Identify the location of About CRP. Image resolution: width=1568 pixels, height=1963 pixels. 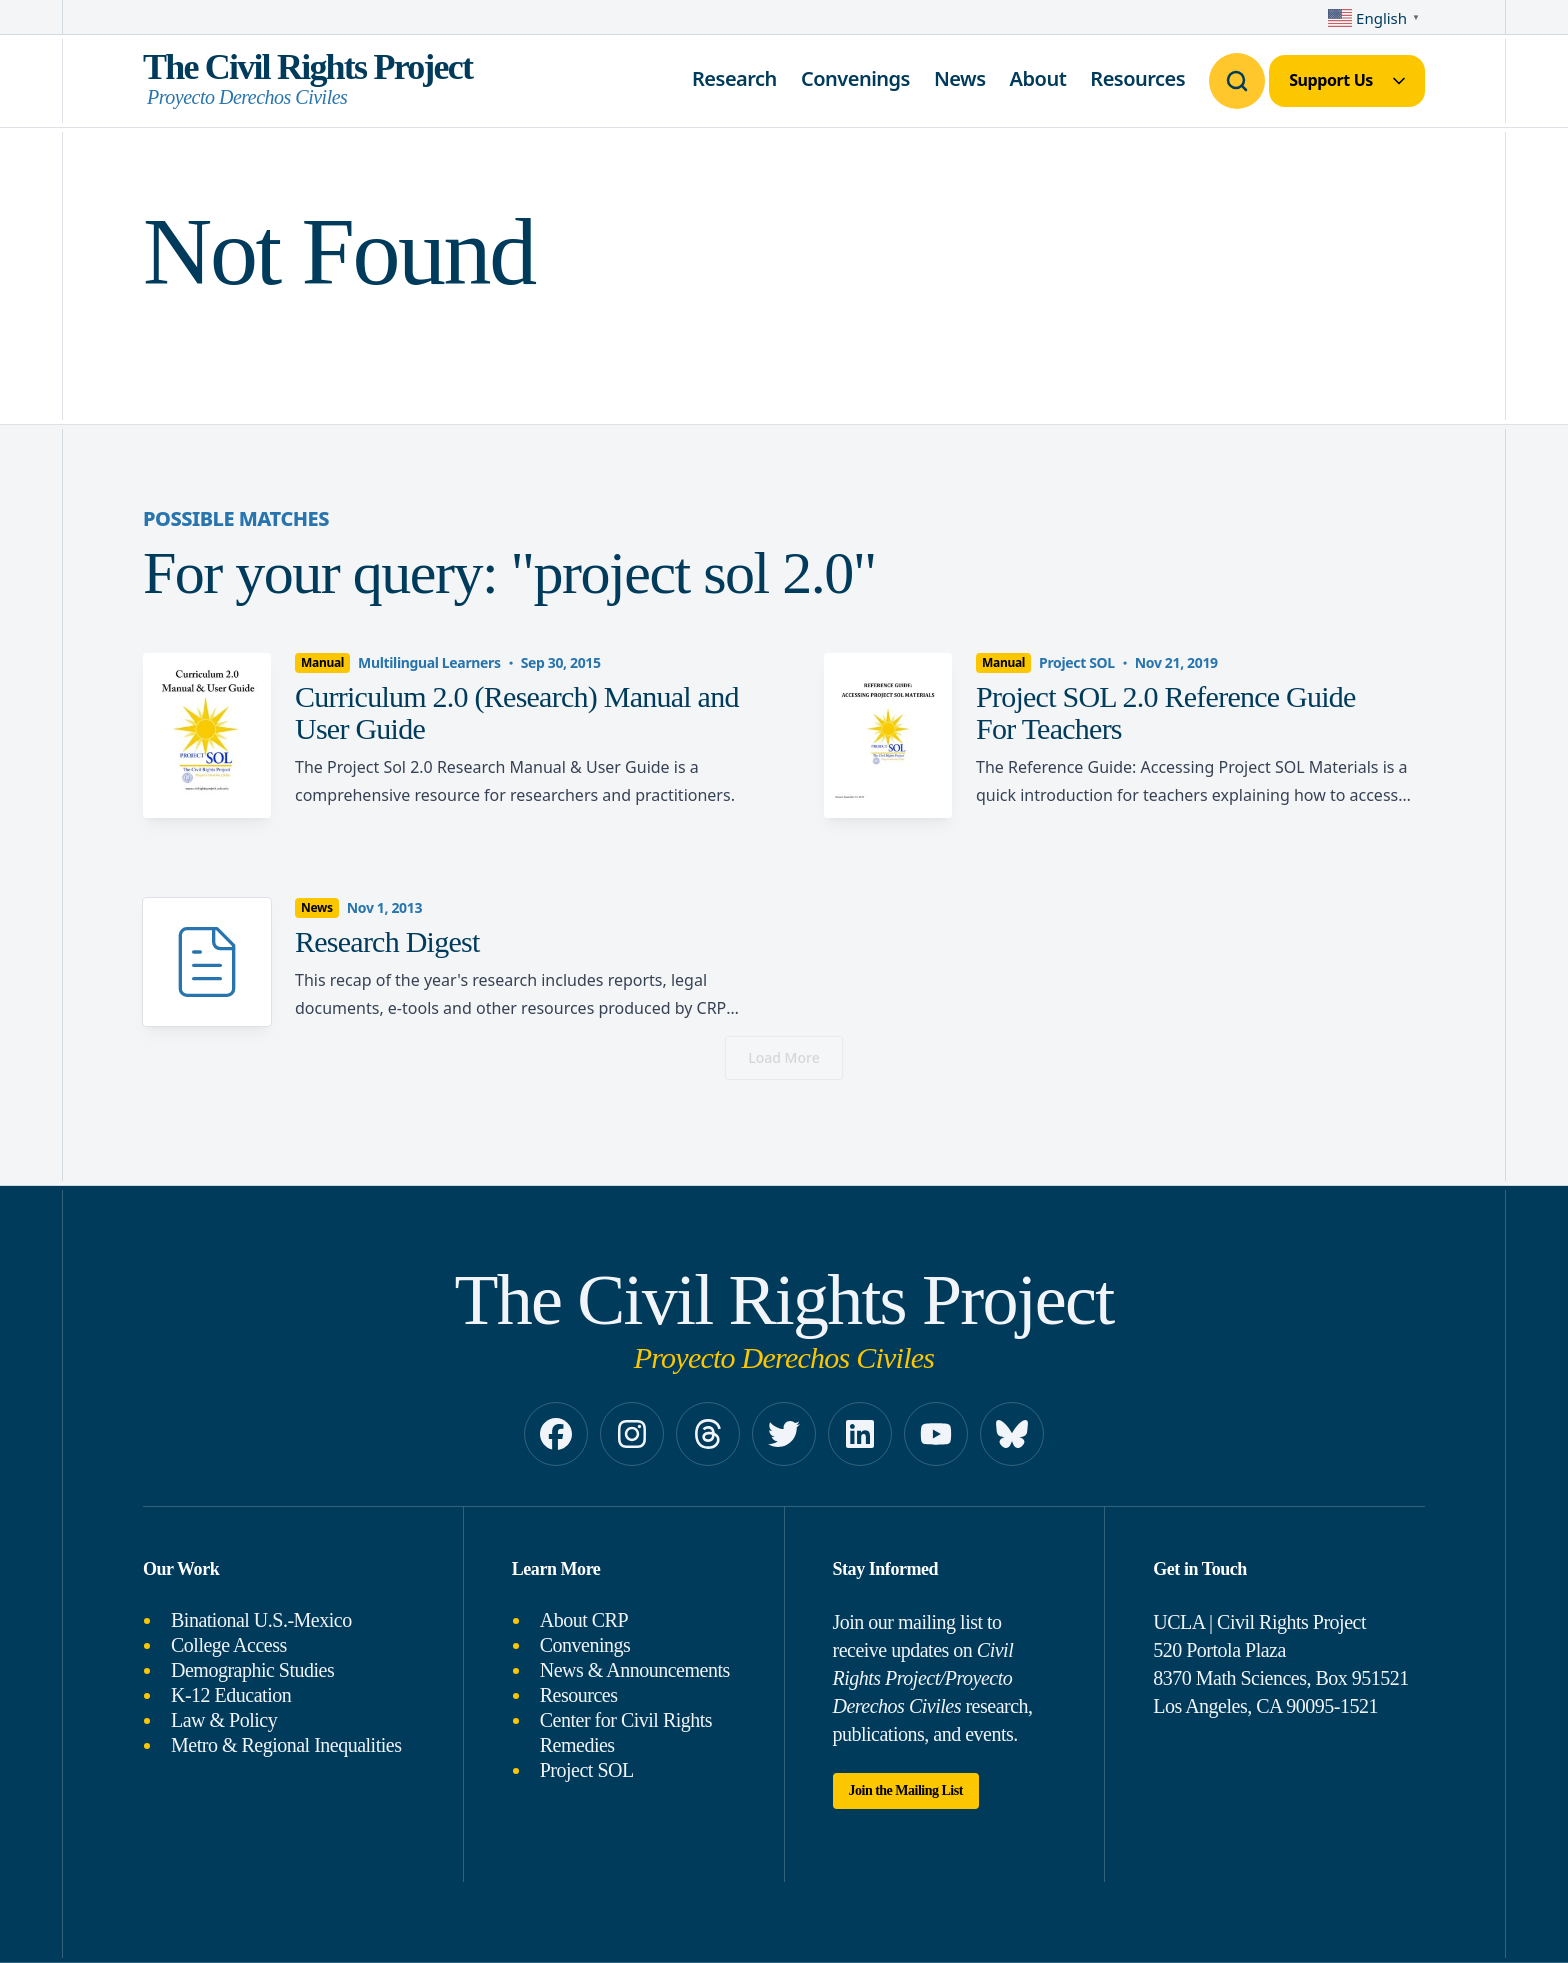
(584, 1620).